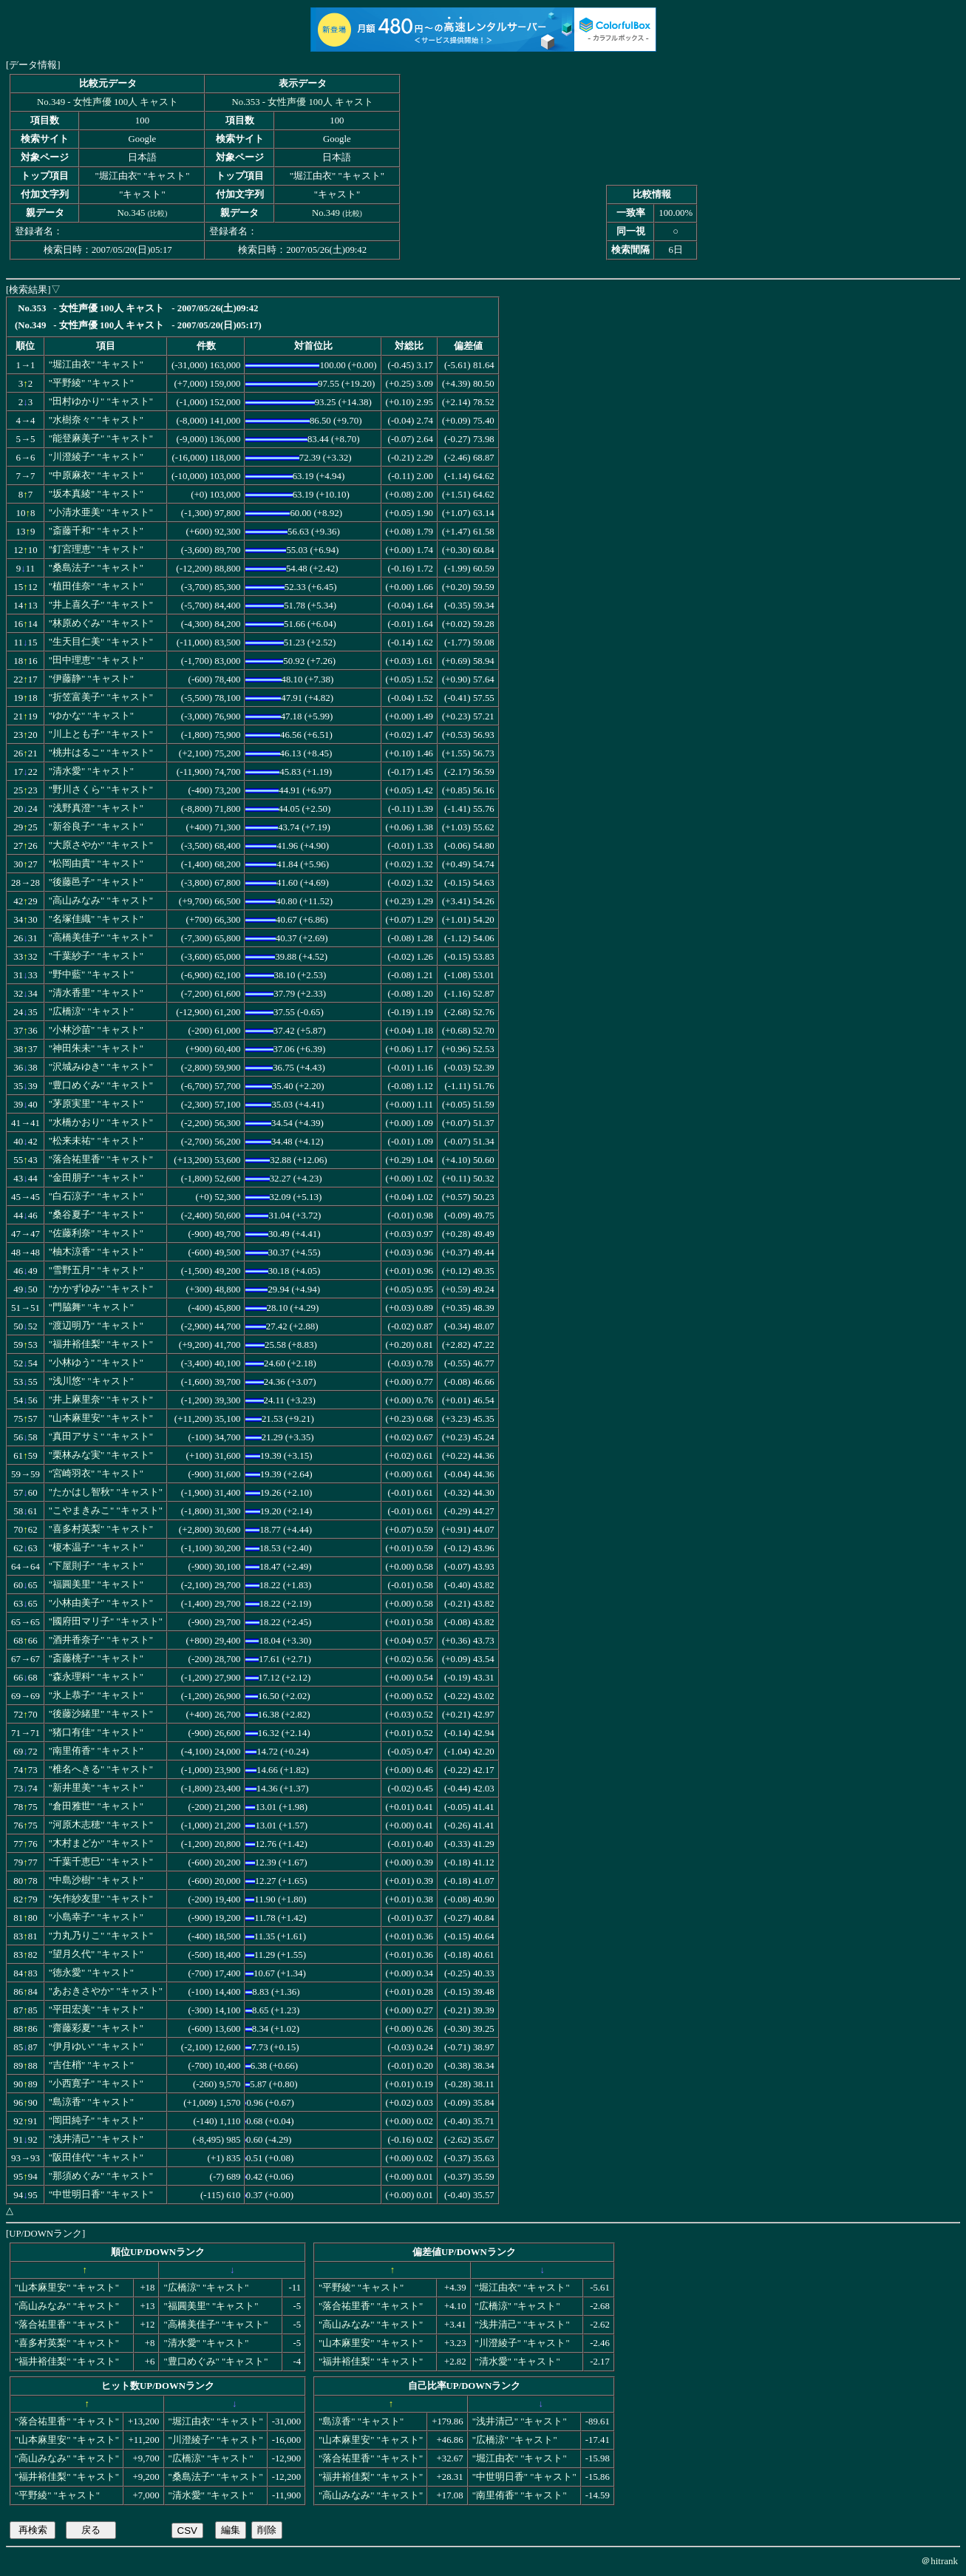 This screenshot has width=966, height=2576. Describe the element at coordinates (96, 1252) in the screenshot. I see `"柚木涼香" "キャスト"` at that location.